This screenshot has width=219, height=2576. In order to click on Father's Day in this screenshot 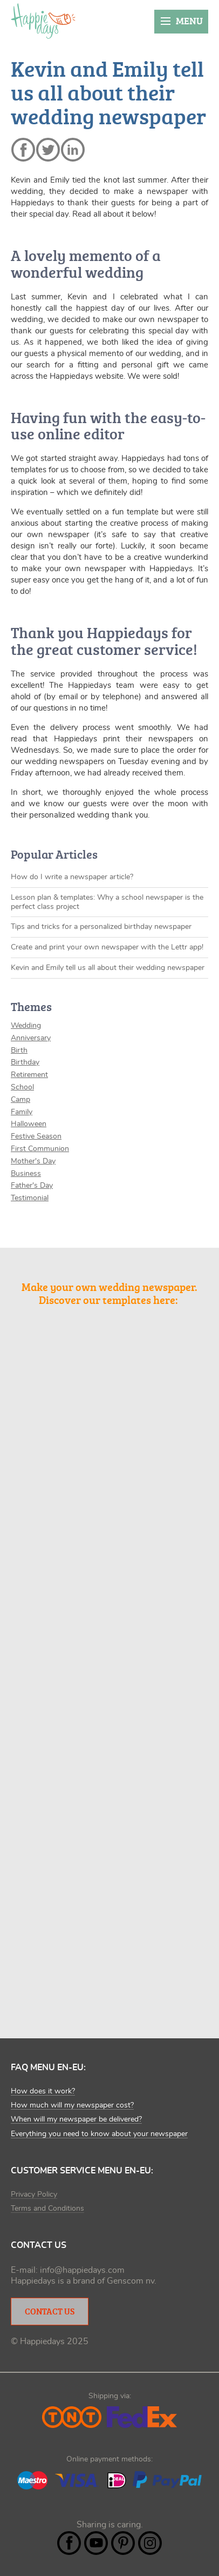, I will do `click(32, 1185)`.